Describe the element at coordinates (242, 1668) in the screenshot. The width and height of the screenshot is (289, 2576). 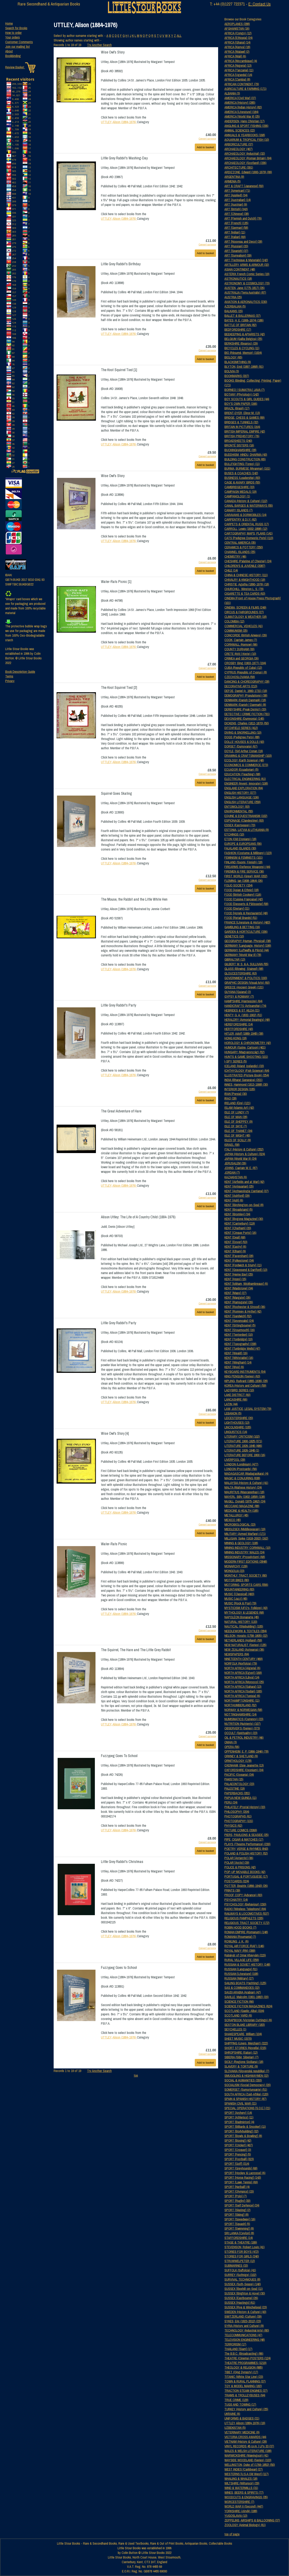
I see `NORTH AFRICA [Algeria] (6)` at that location.